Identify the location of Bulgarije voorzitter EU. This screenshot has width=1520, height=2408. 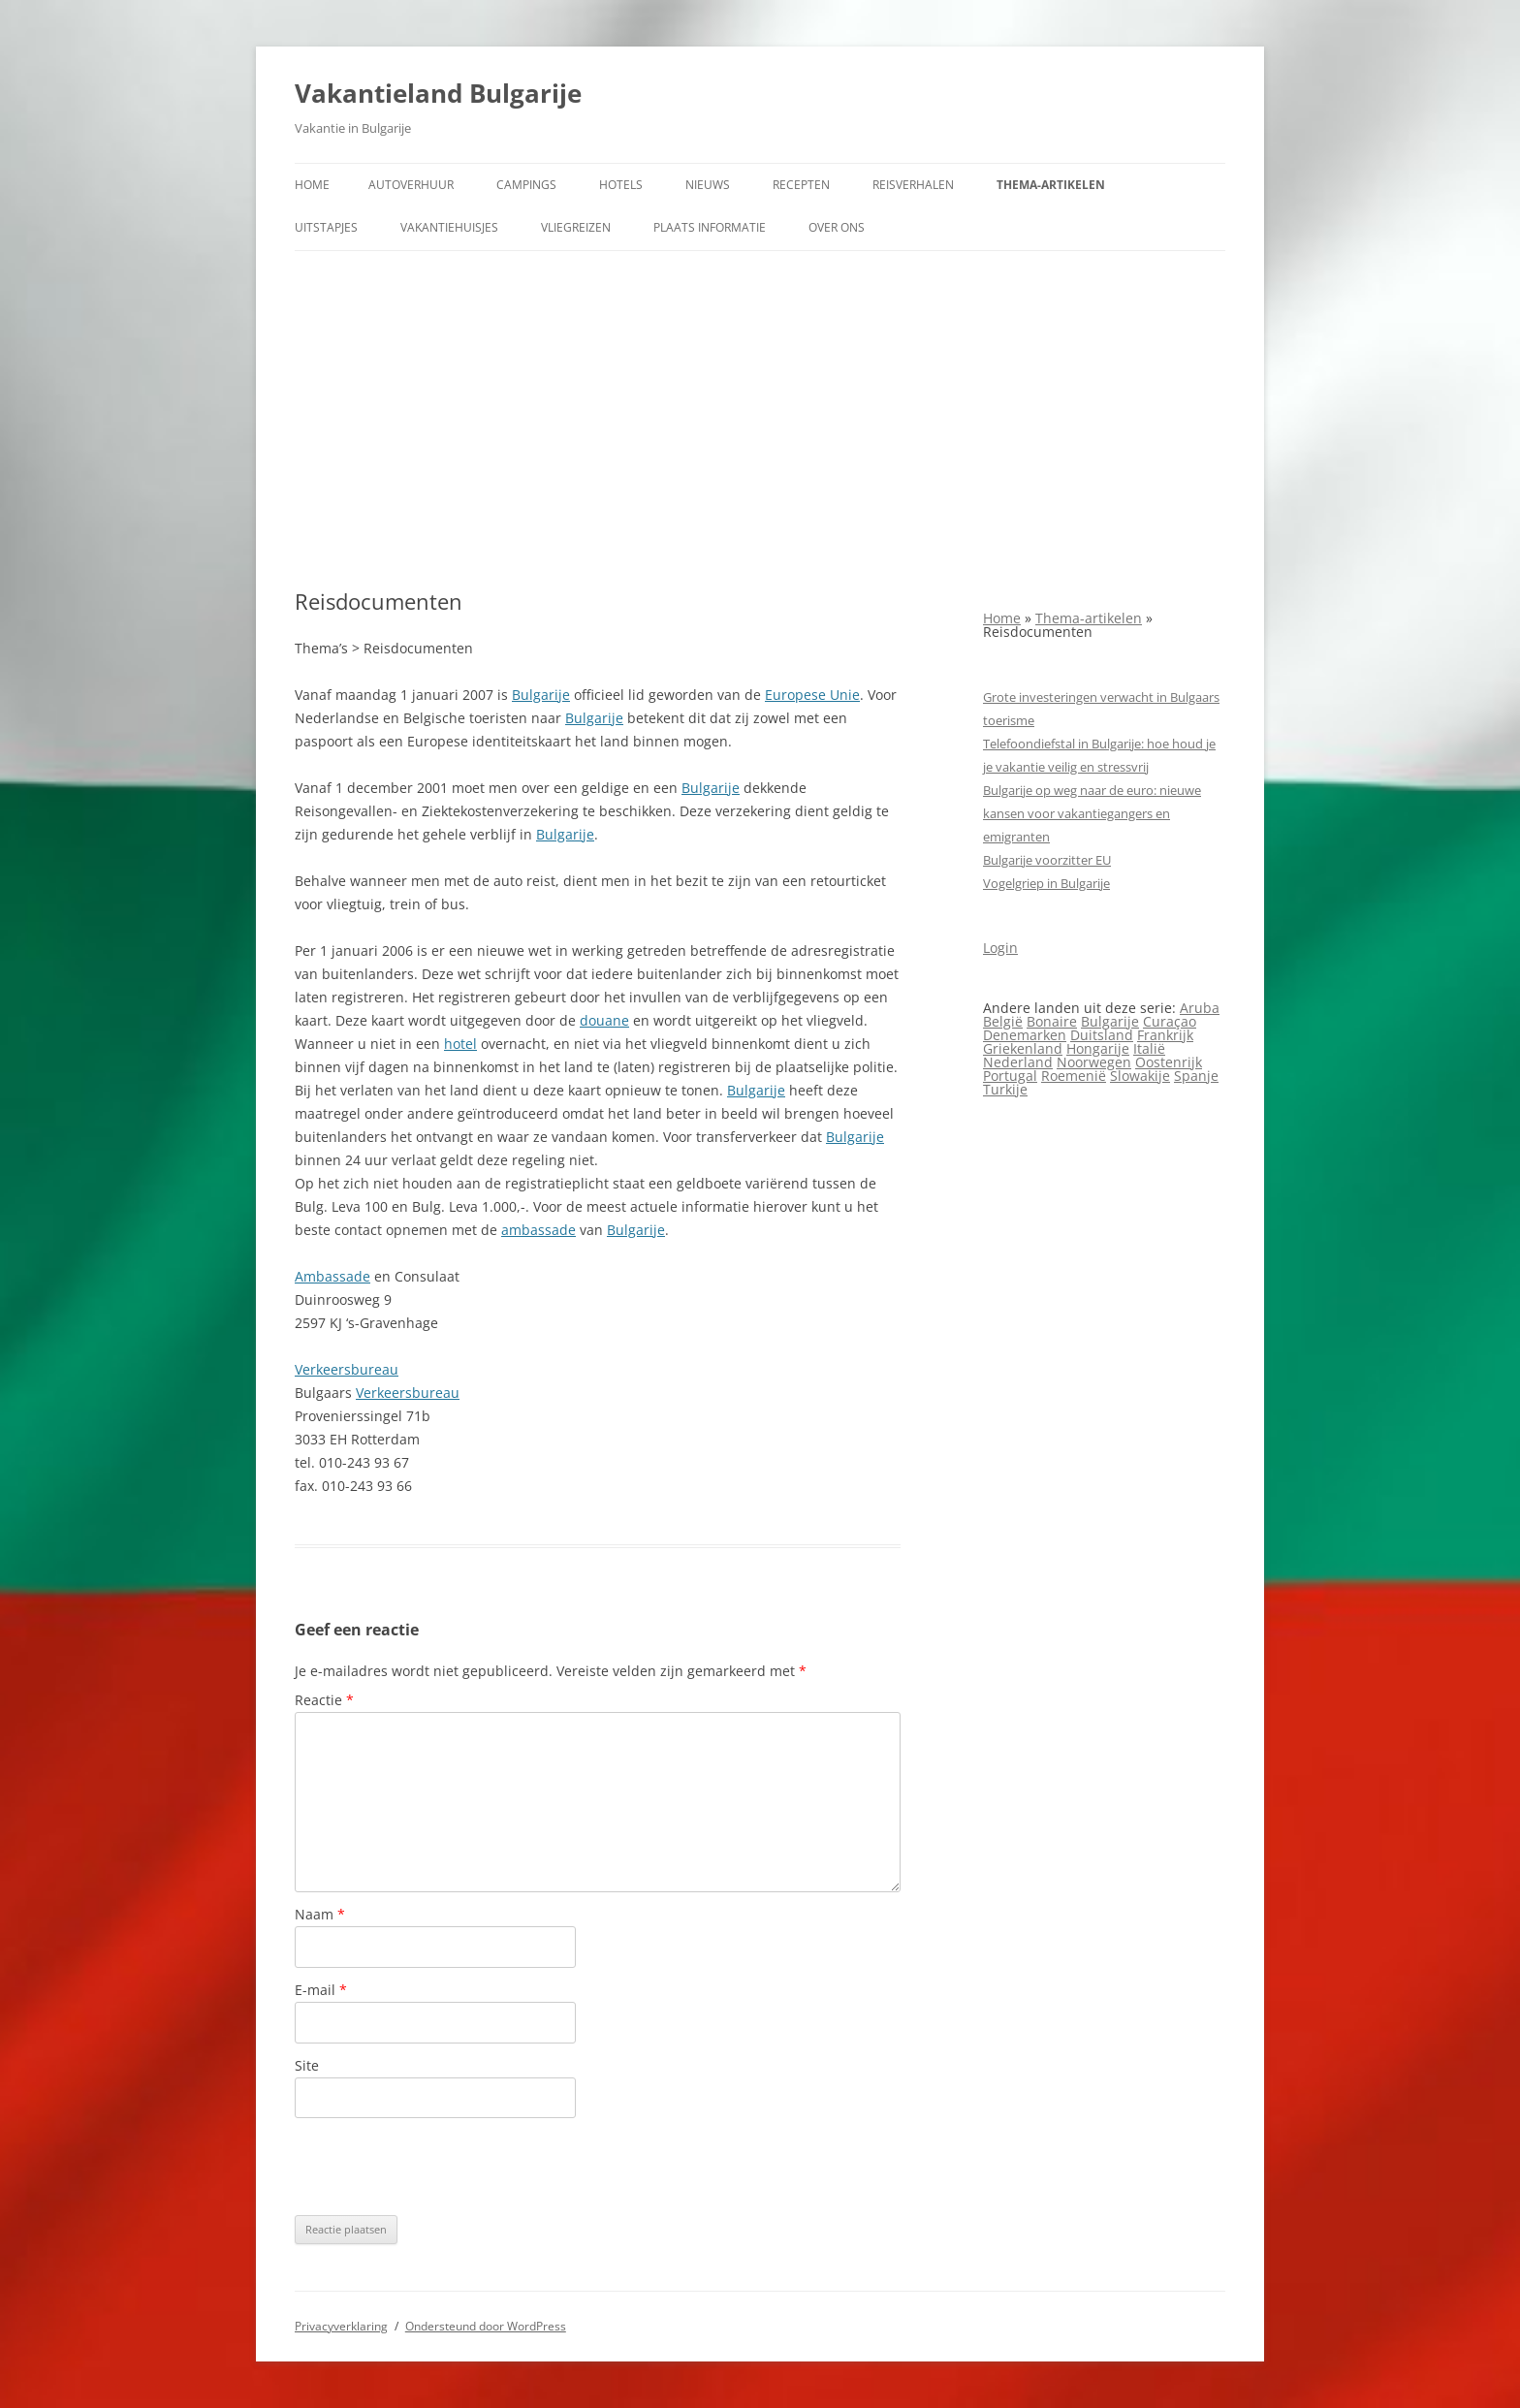
(1047, 860).